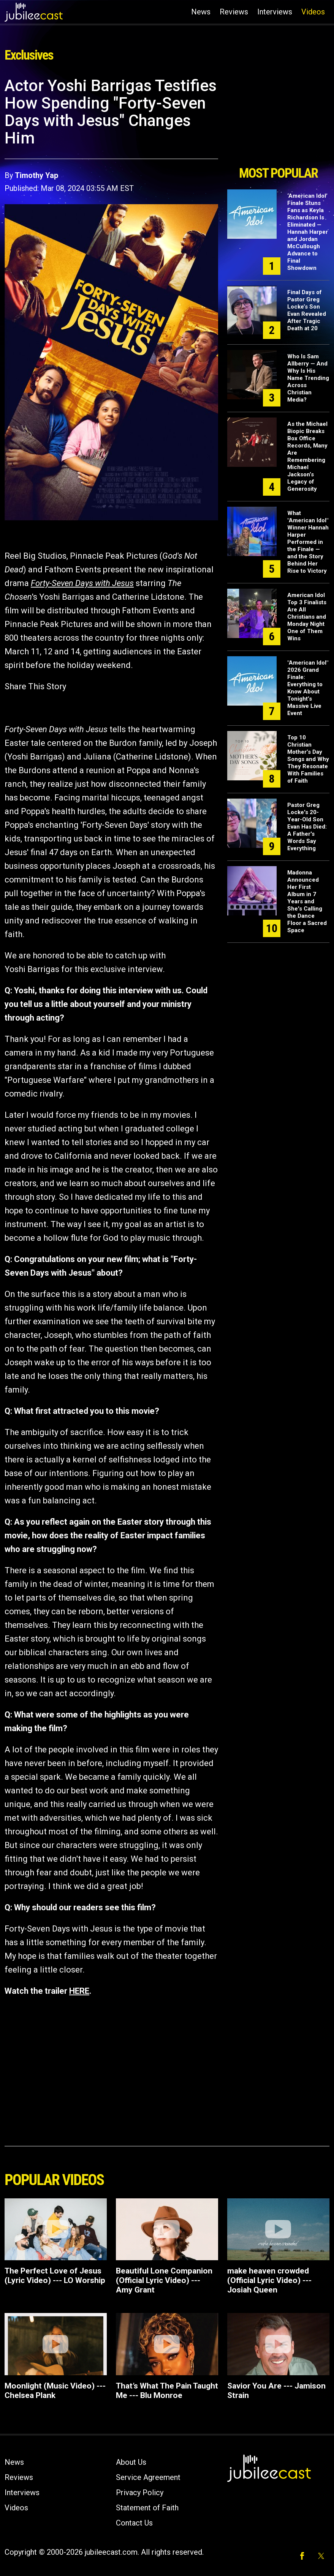 The width and height of the screenshot is (334, 2576). I want to click on make heaven crowded (Official Lyric Video) --- Josiah Queen, so click(269, 2280).